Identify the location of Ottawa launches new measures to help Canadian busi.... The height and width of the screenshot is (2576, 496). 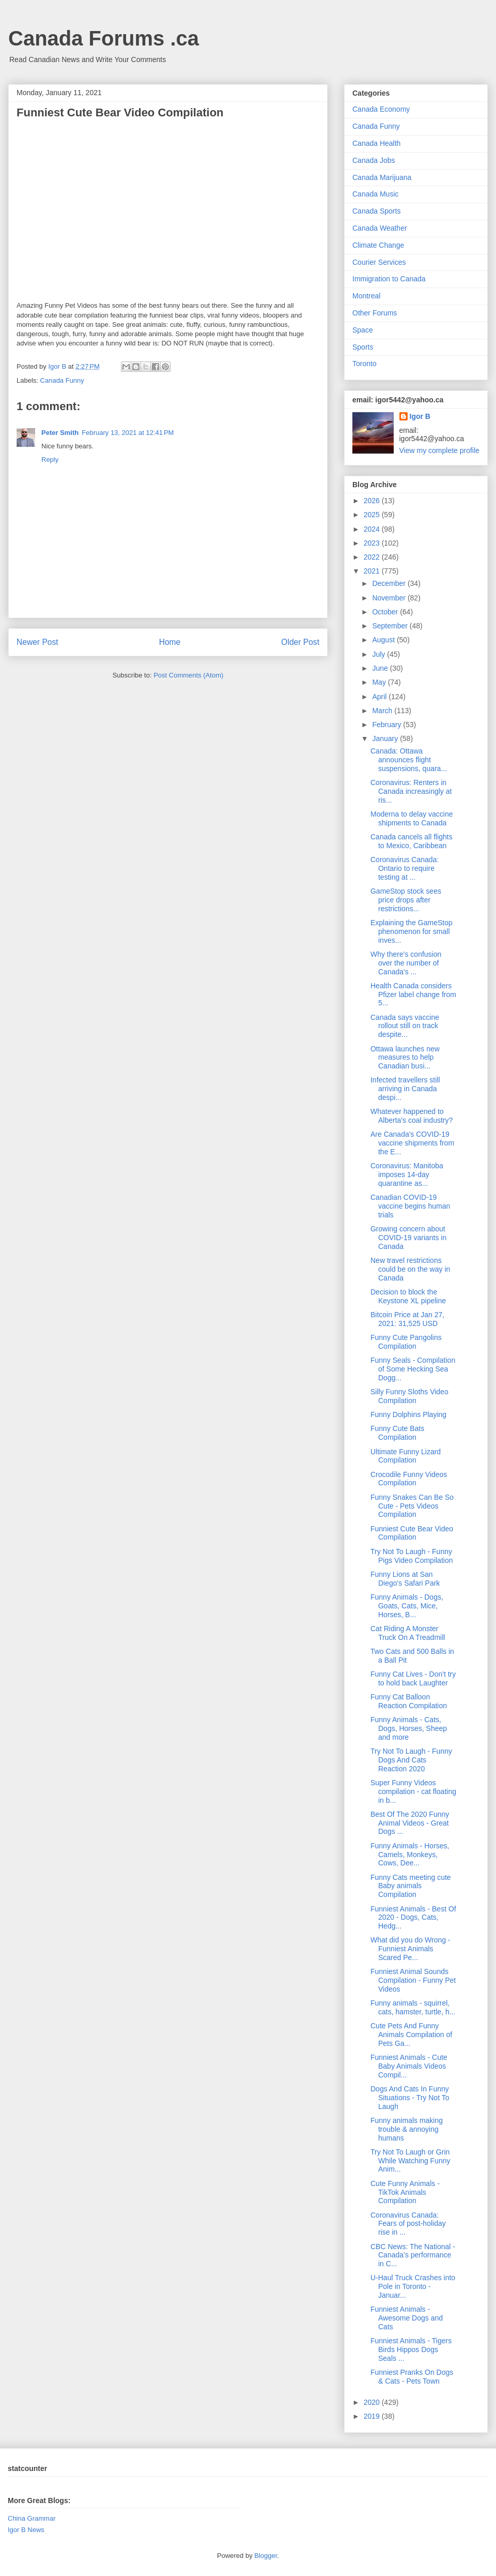
(405, 1058).